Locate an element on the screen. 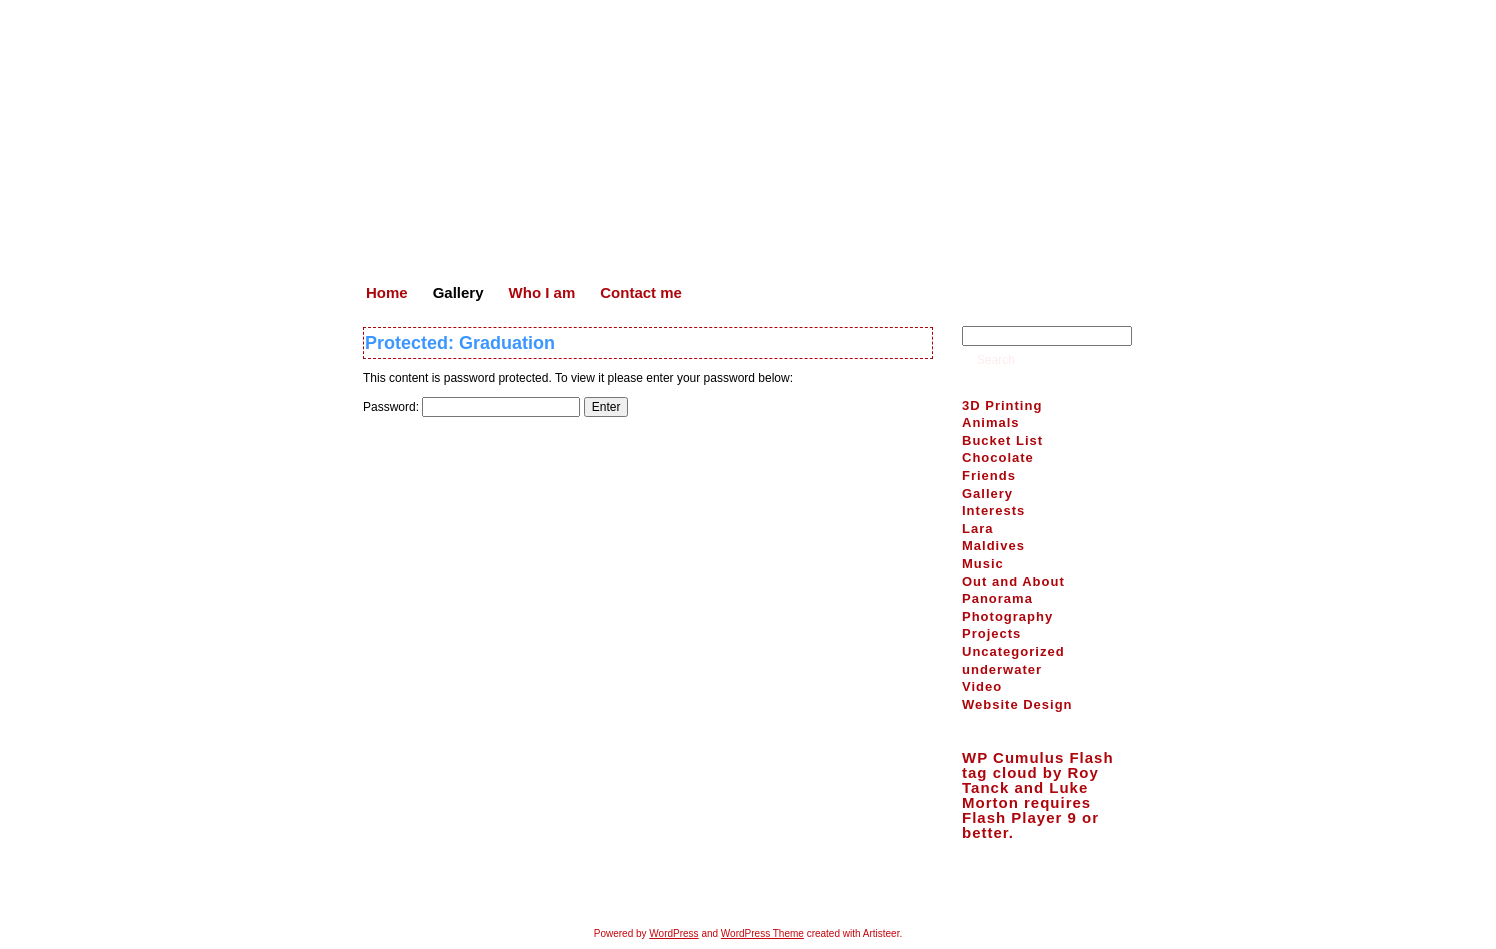 This screenshot has height=949, width=1496. Website Design is located at coordinates (1017, 704).